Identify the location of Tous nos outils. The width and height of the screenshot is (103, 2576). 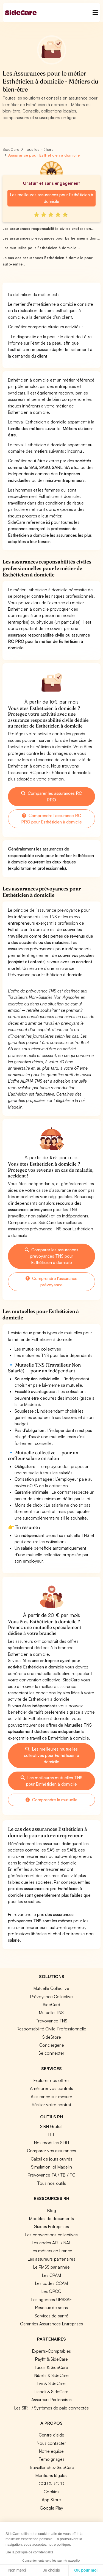
(51, 2183).